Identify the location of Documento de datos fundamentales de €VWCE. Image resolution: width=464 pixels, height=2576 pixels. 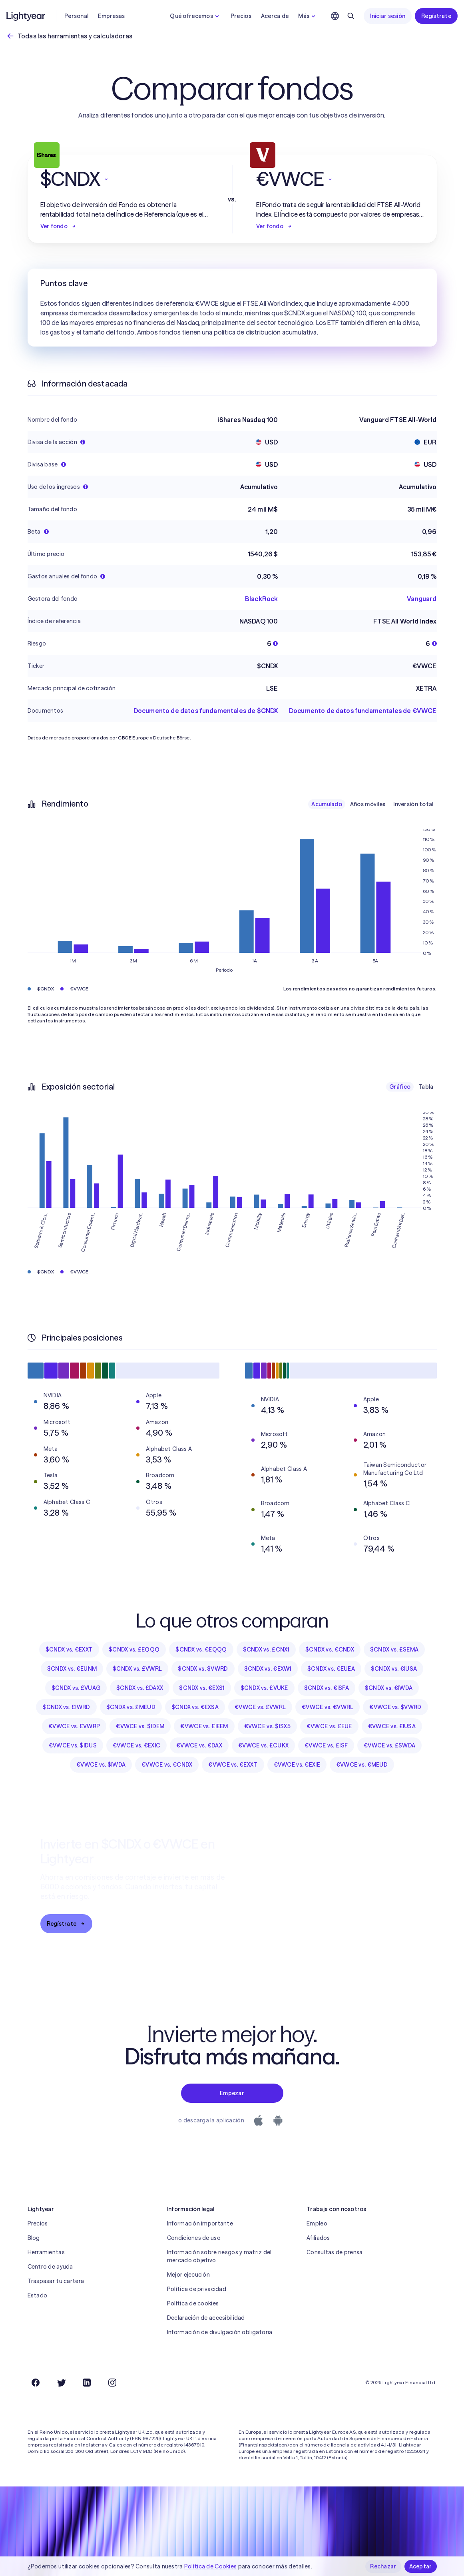
(363, 711).